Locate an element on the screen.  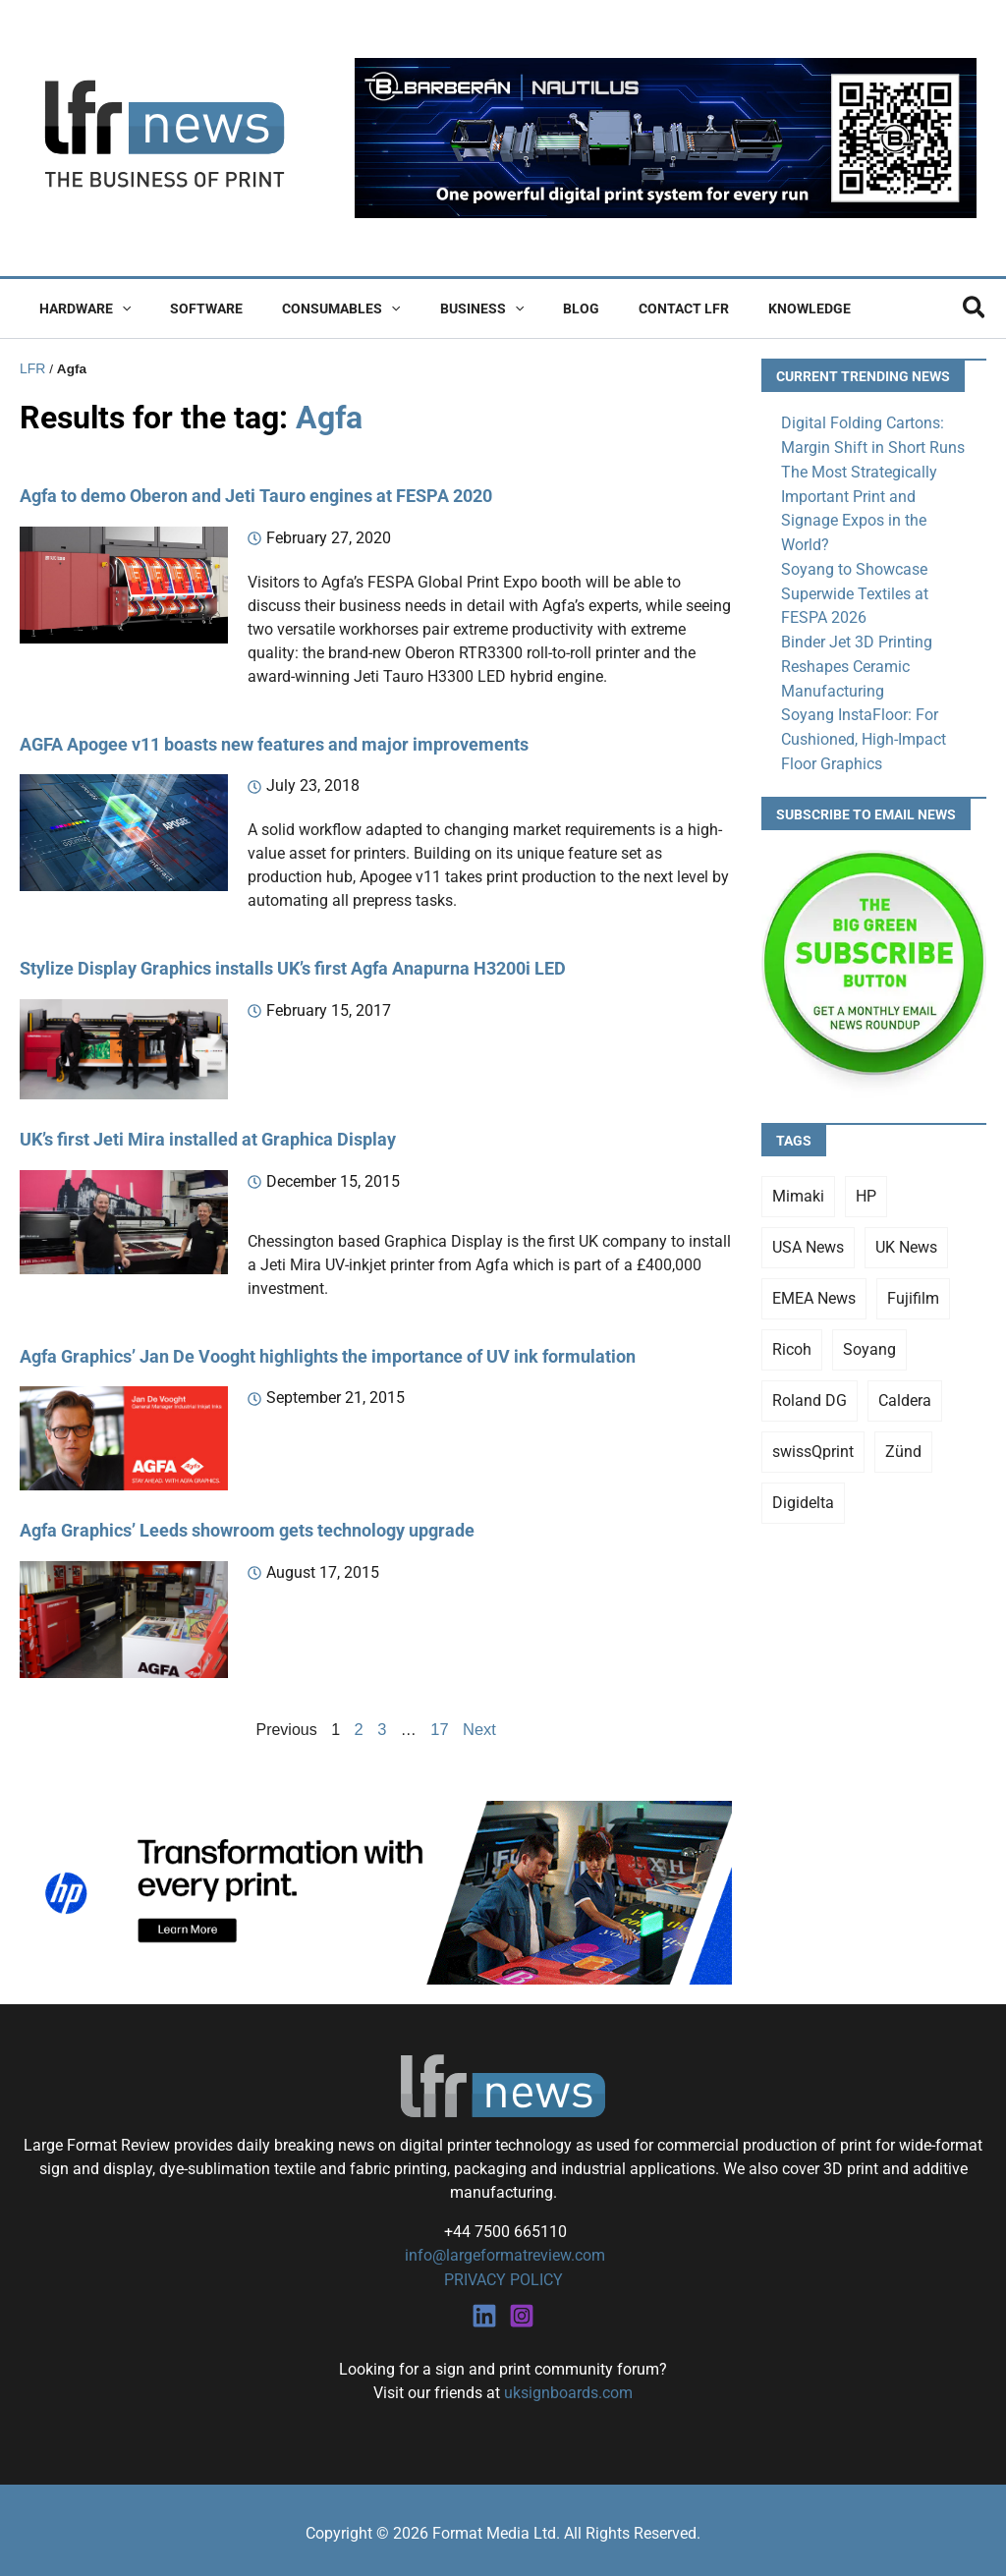
HP is located at coordinates (866, 1185).